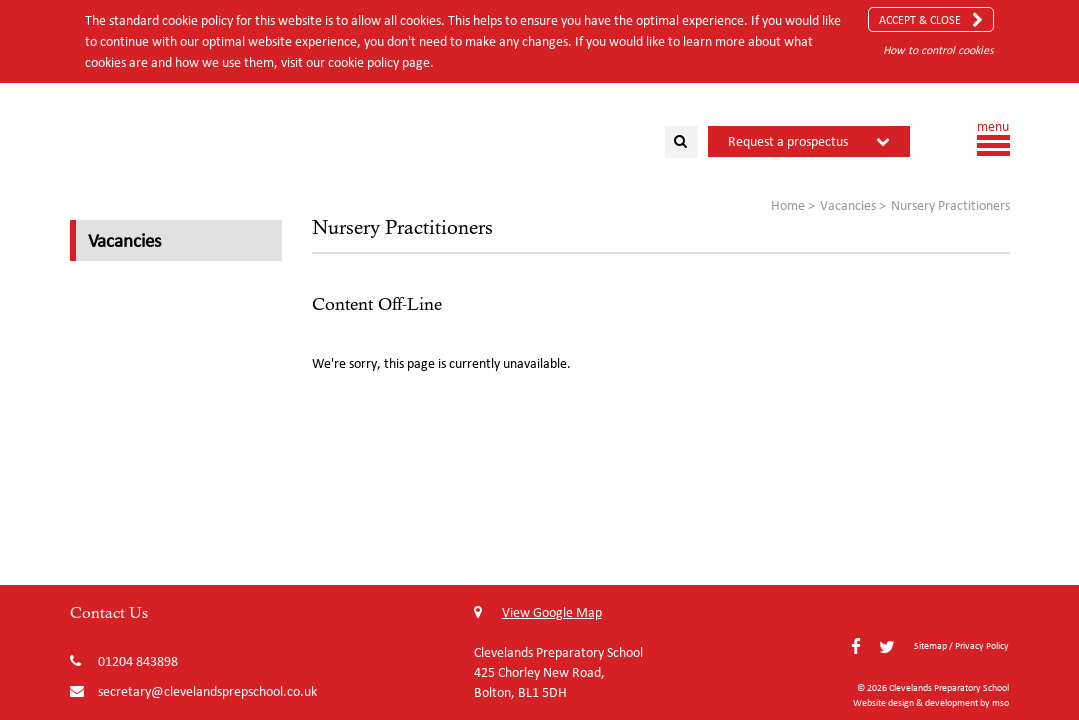 This screenshot has height=720, width=1079. Describe the element at coordinates (538, 612) in the screenshot. I see `View Google Map` at that location.